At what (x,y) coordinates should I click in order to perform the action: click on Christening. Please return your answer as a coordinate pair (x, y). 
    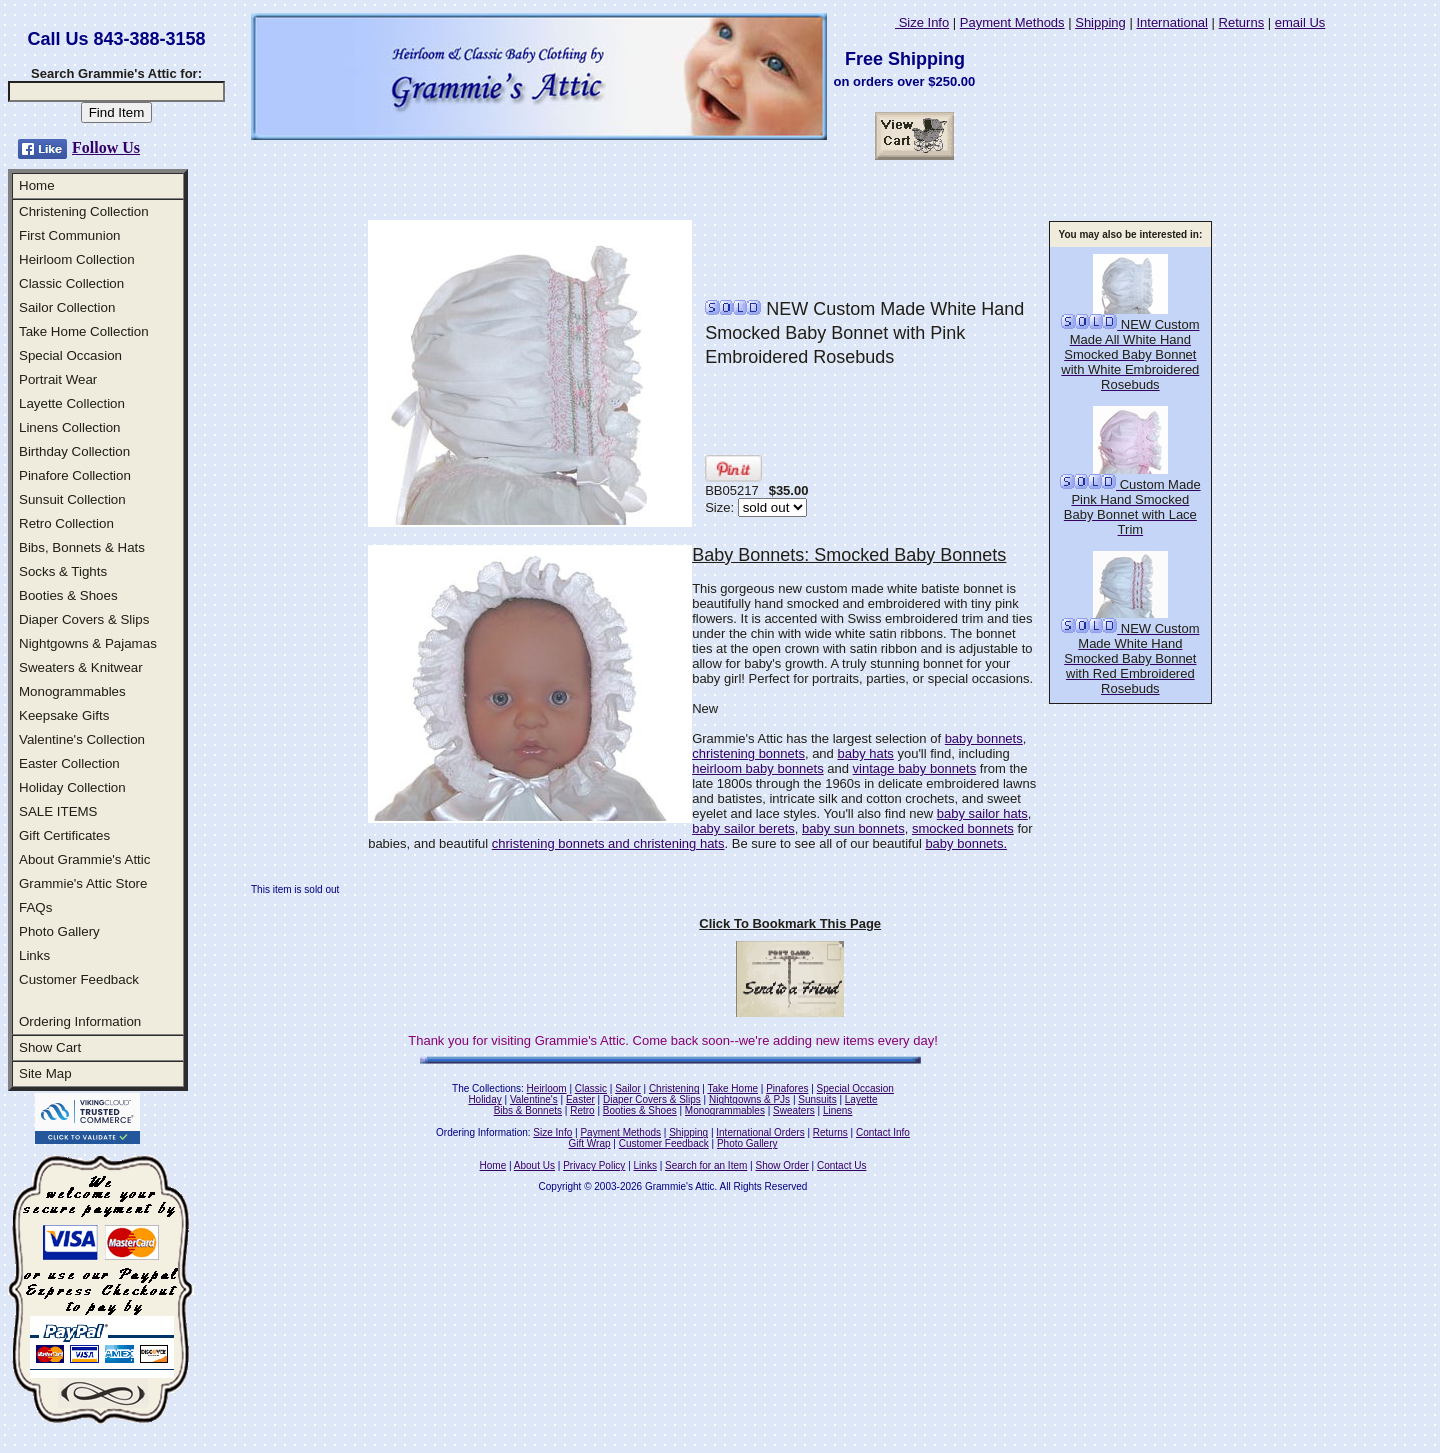
    Looking at the image, I should click on (674, 1088).